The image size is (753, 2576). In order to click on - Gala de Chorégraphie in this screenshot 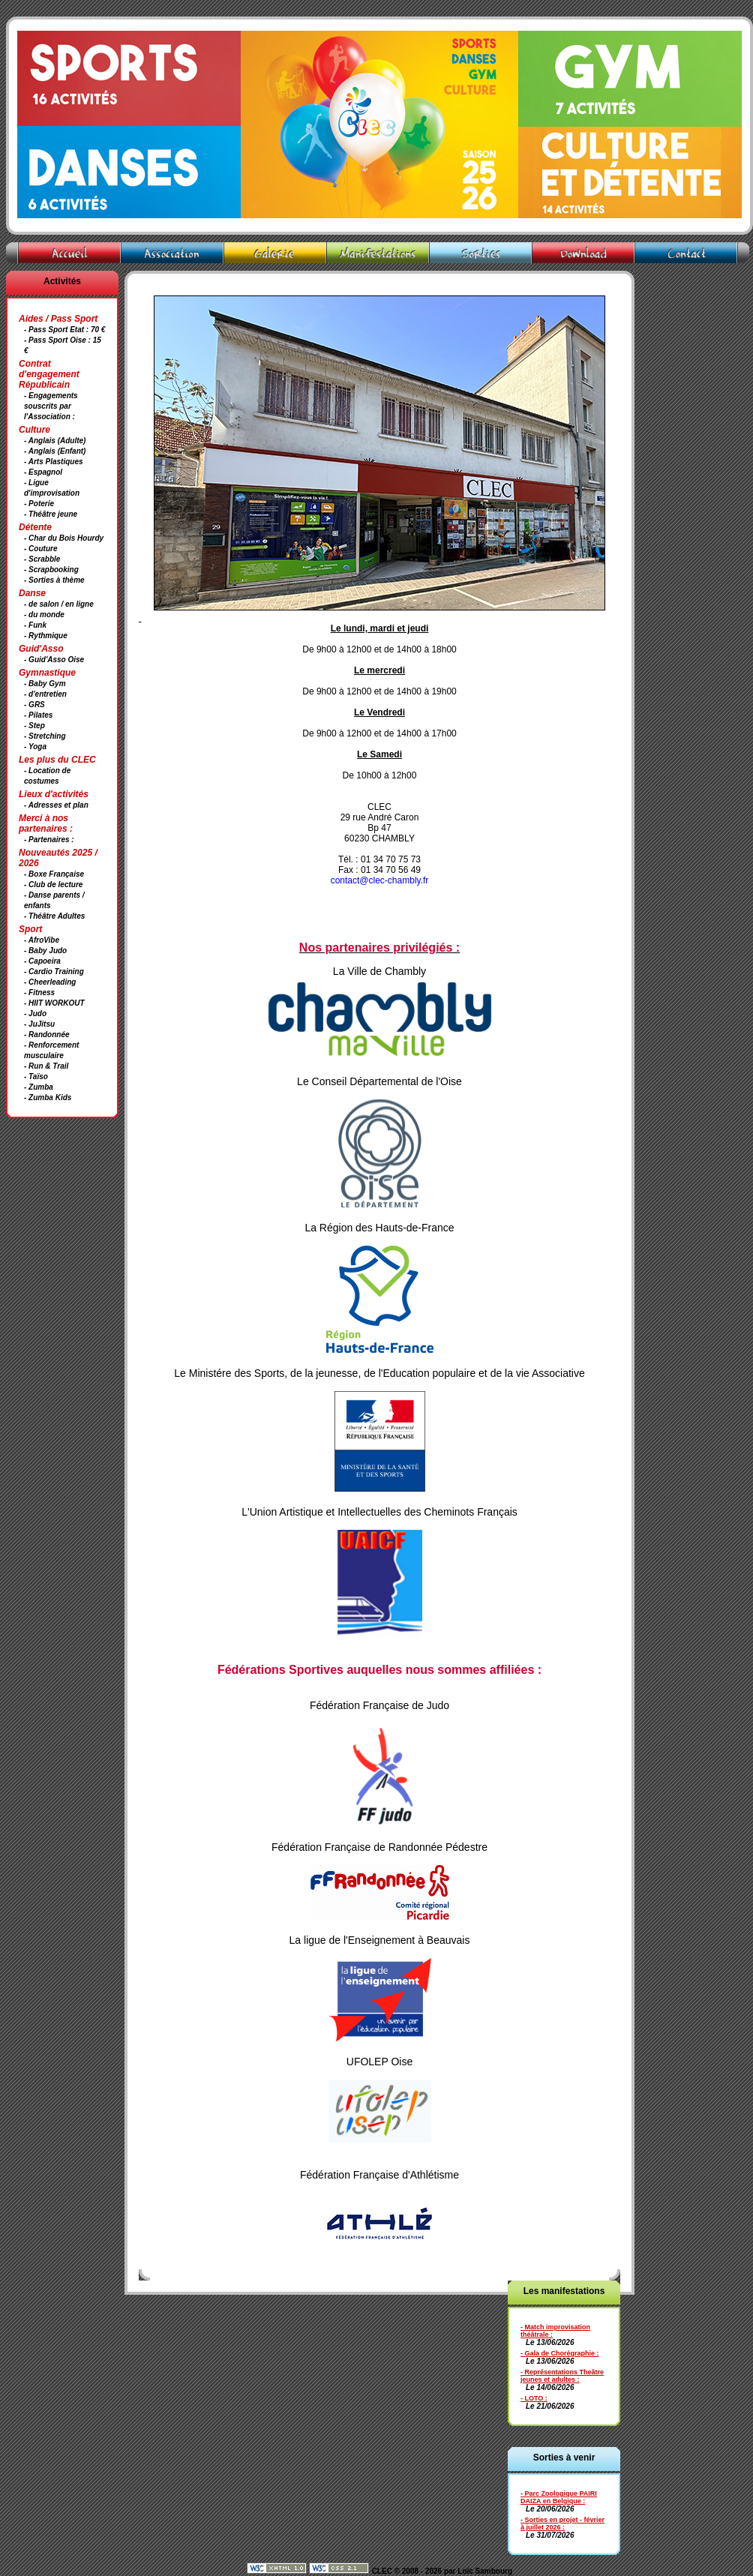, I will do `click(557, 2353)`.